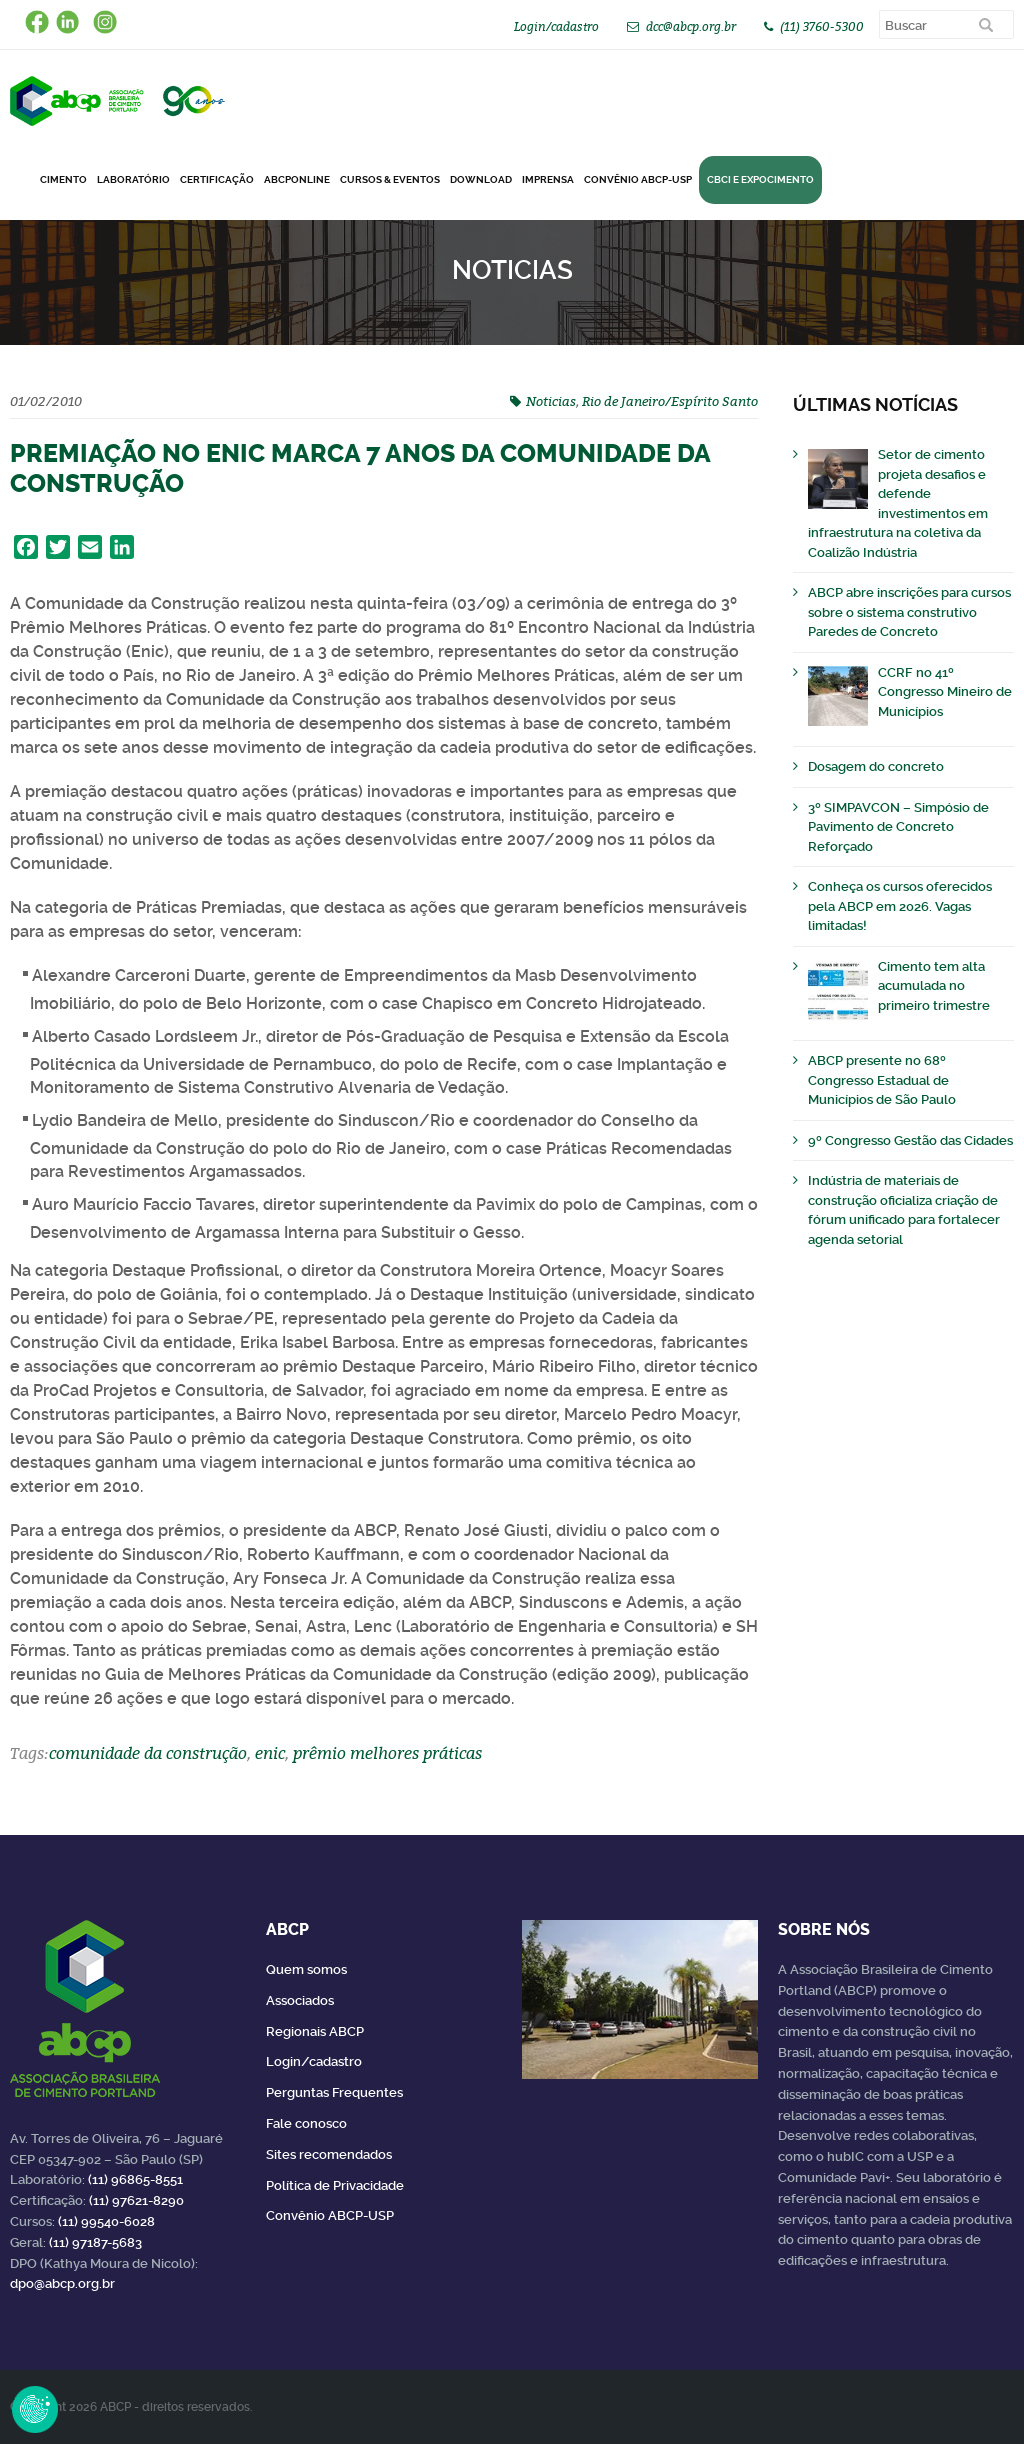 This screenshot has width=1024, height=2444. Describe the element at coordinates (270, 1753) in the screenshot. I see `enic` at that location.